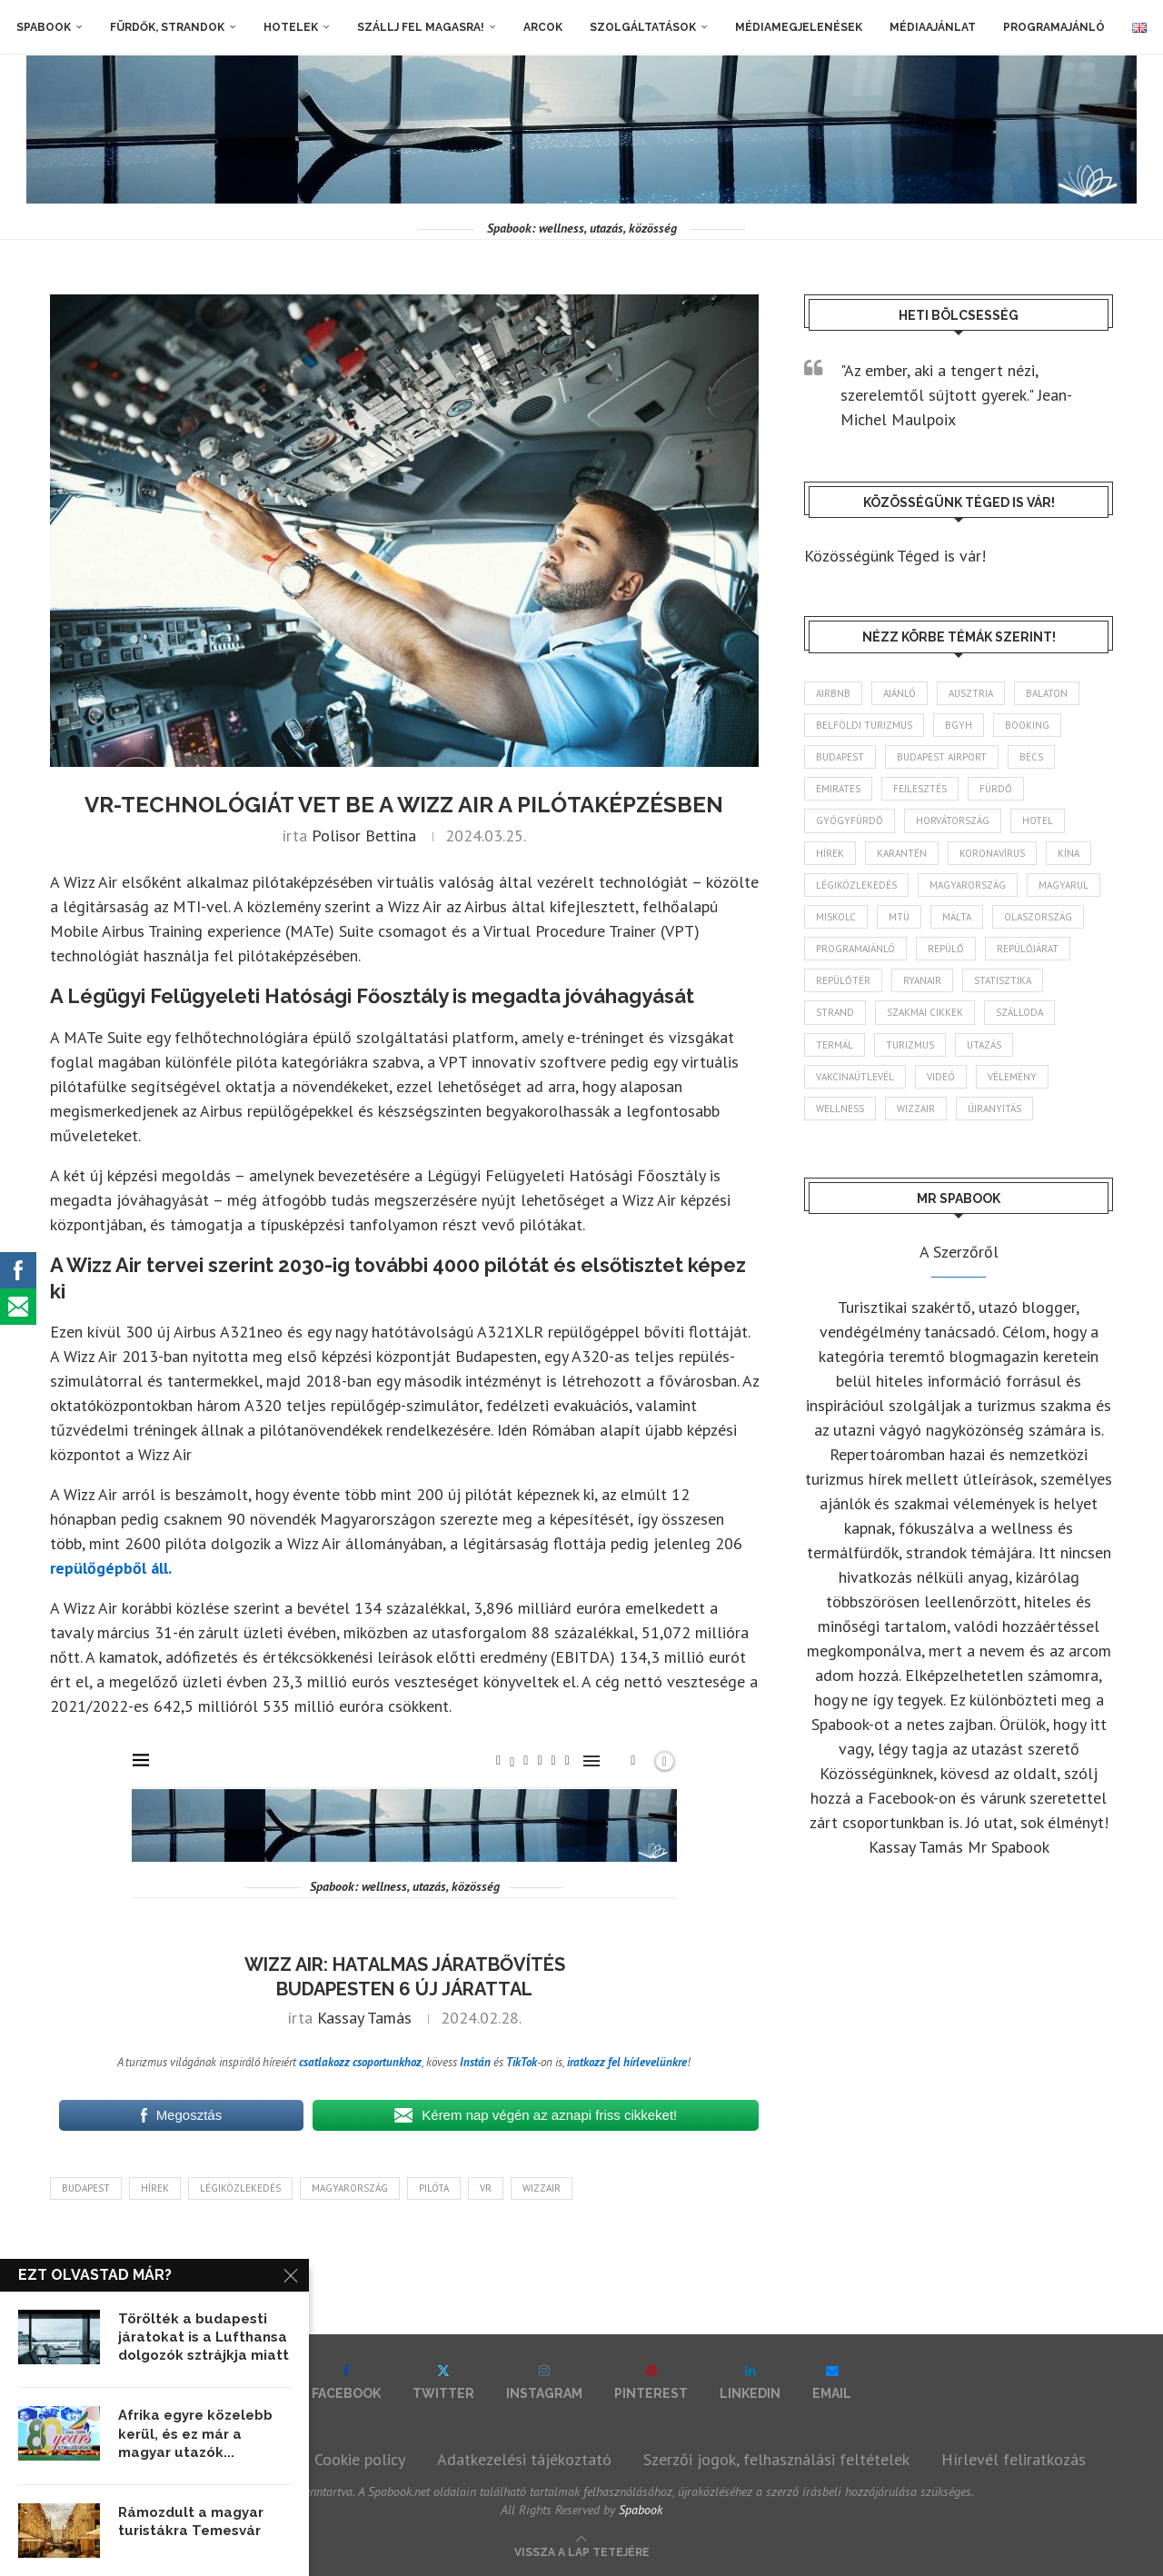 This screenshot has width=1163, height=2576. I want to click on szálloda [szálloda (93 elem)], so click(1019, 1012).